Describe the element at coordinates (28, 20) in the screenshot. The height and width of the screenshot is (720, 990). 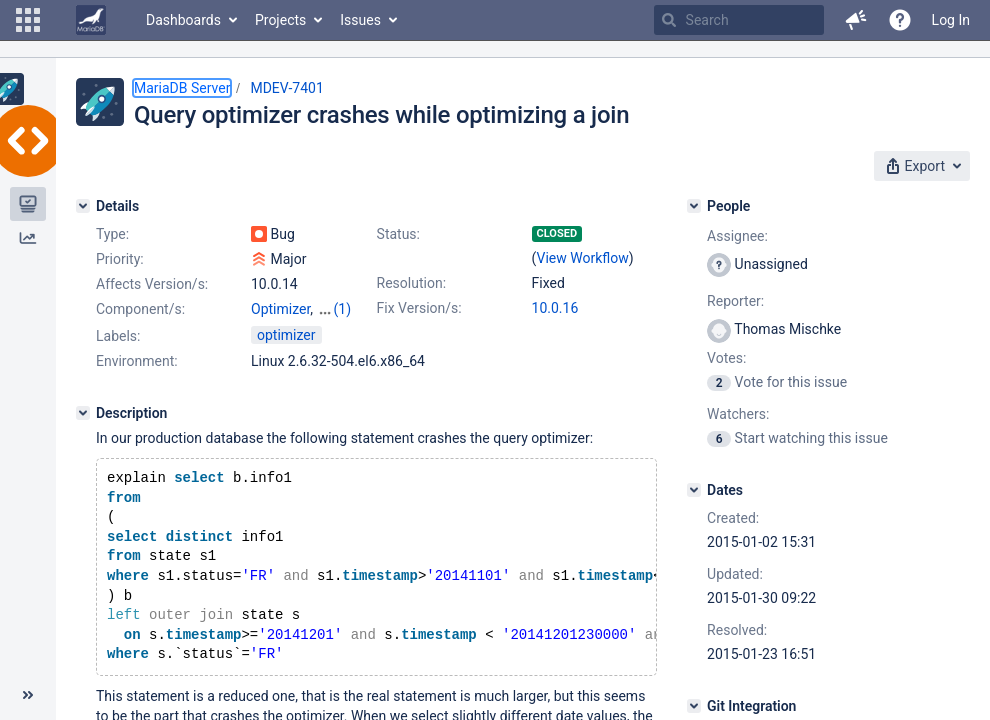
I see `[button]` at that location.